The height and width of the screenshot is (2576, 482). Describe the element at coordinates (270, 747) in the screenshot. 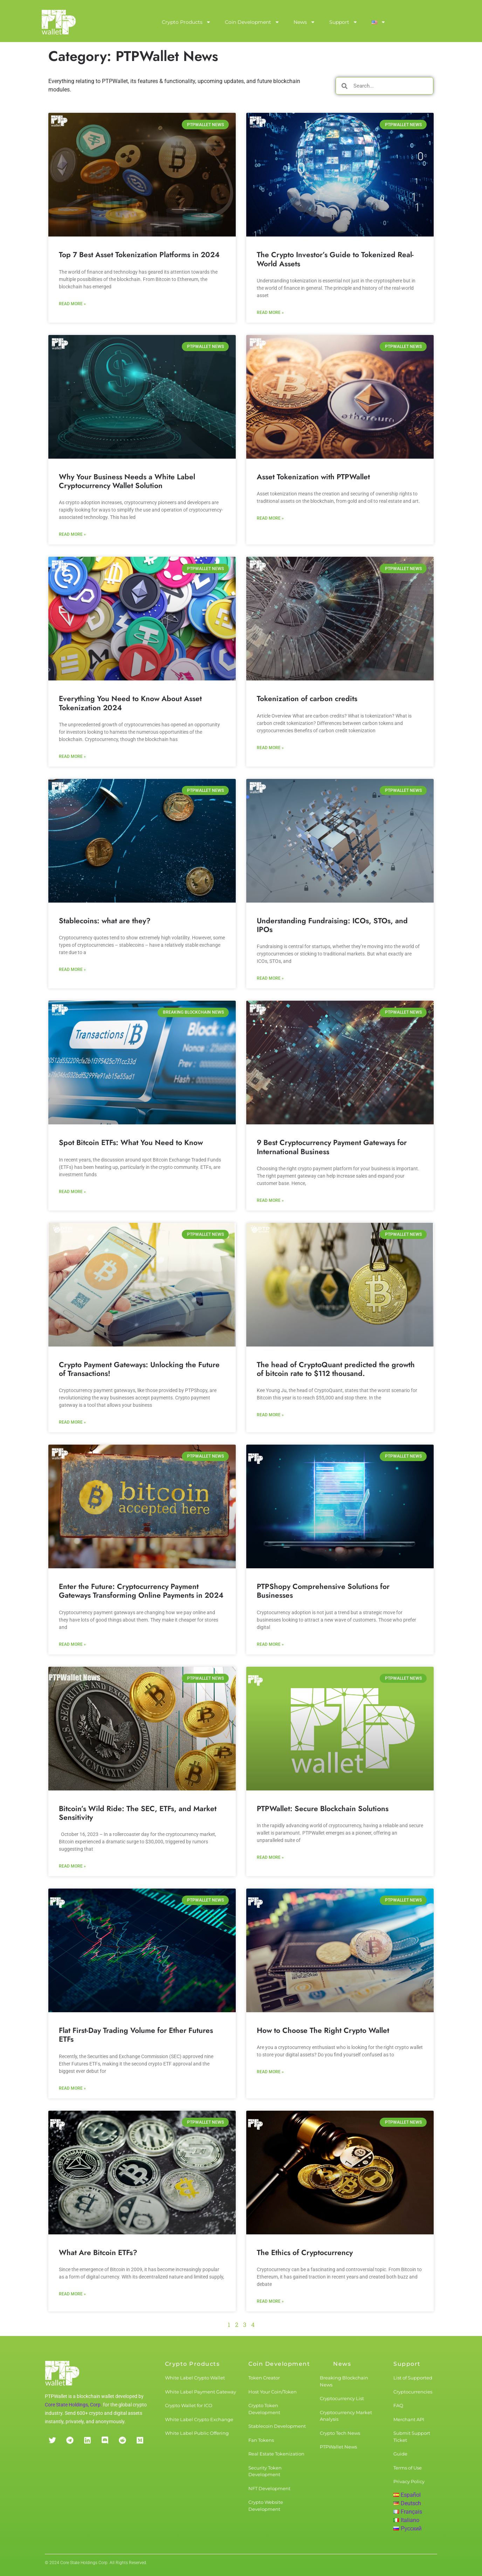

I see `Read More » [Read more about Tokenization of carbon credits]` at that location.